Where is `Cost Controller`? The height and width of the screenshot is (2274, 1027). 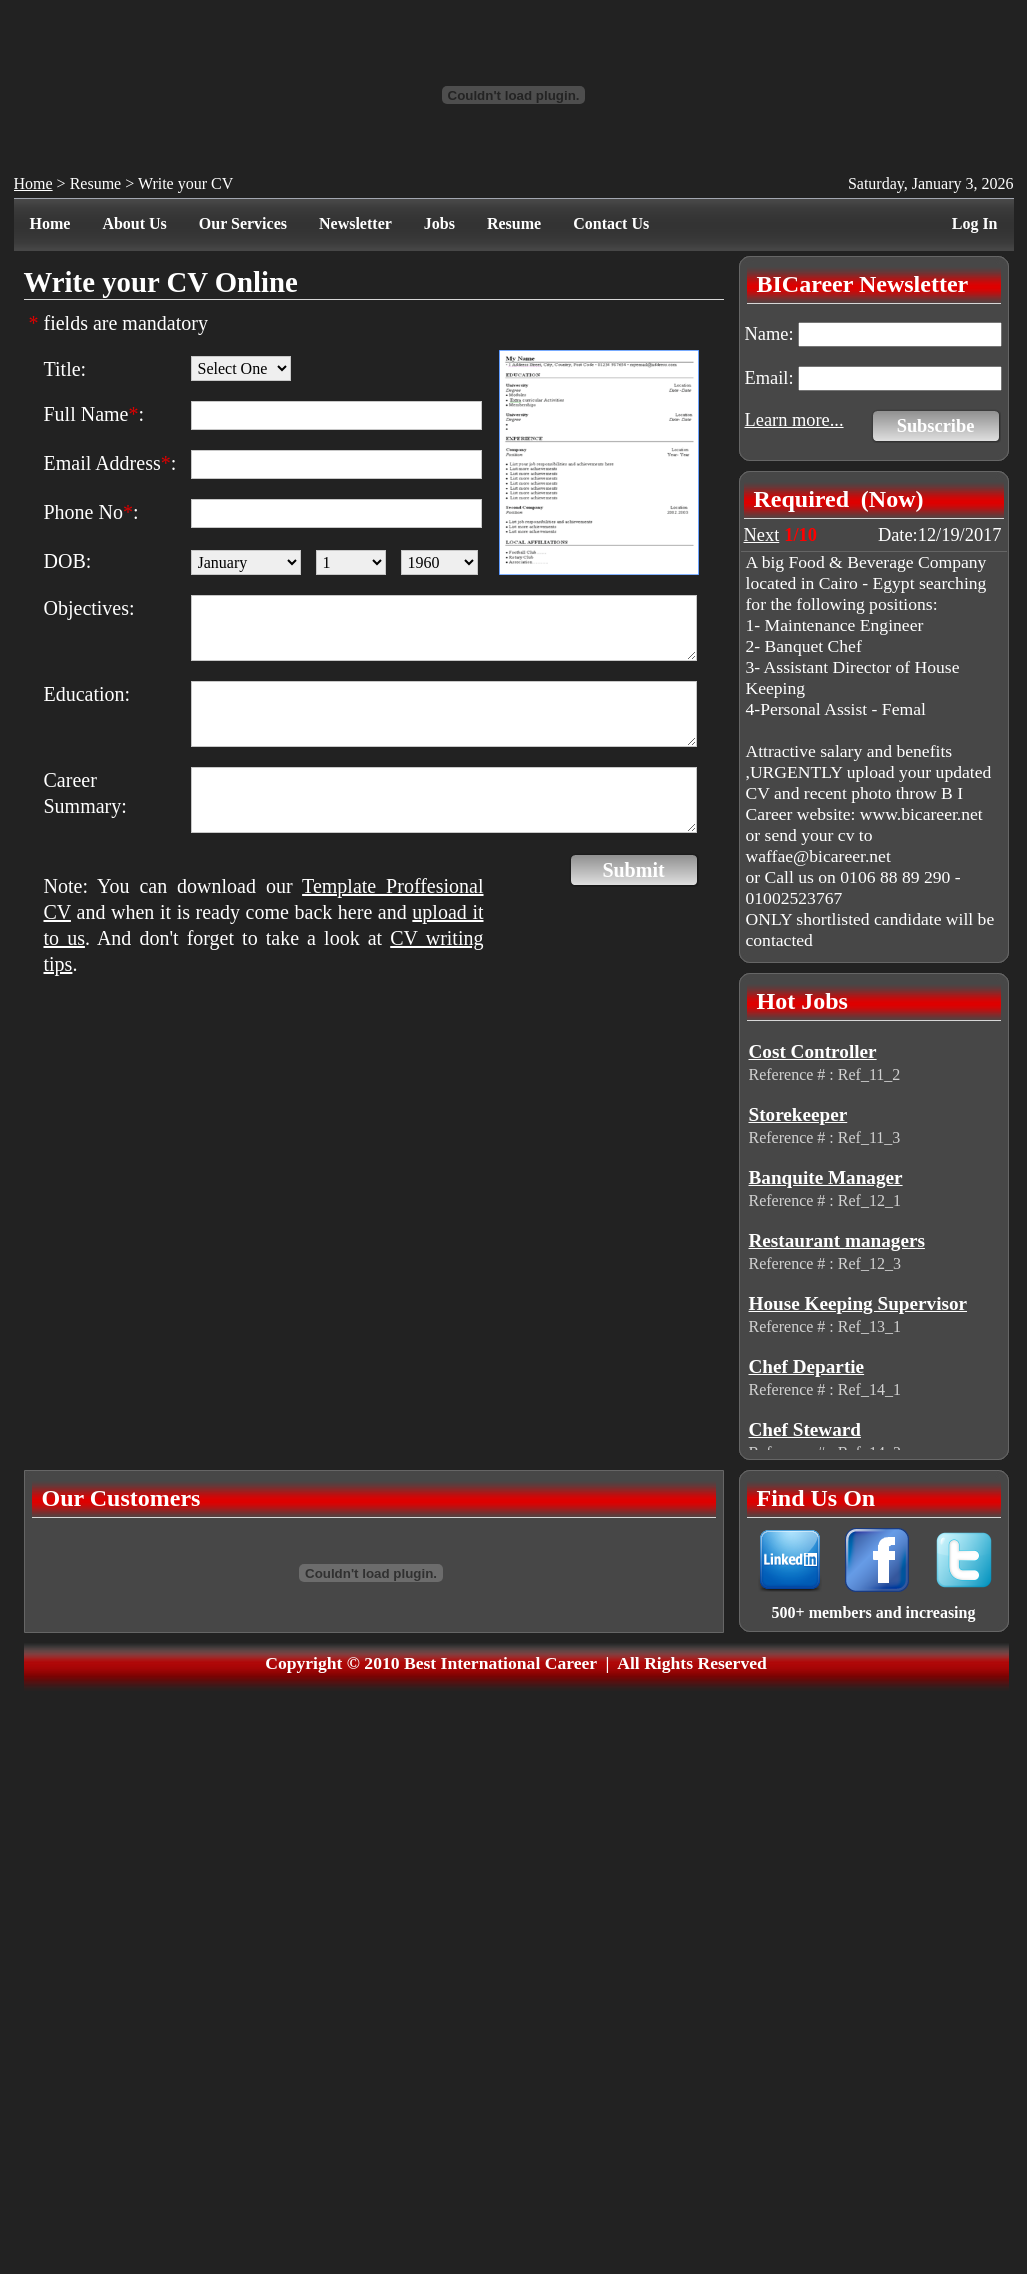 Cost Controller is located at coordinates (813, 1051).